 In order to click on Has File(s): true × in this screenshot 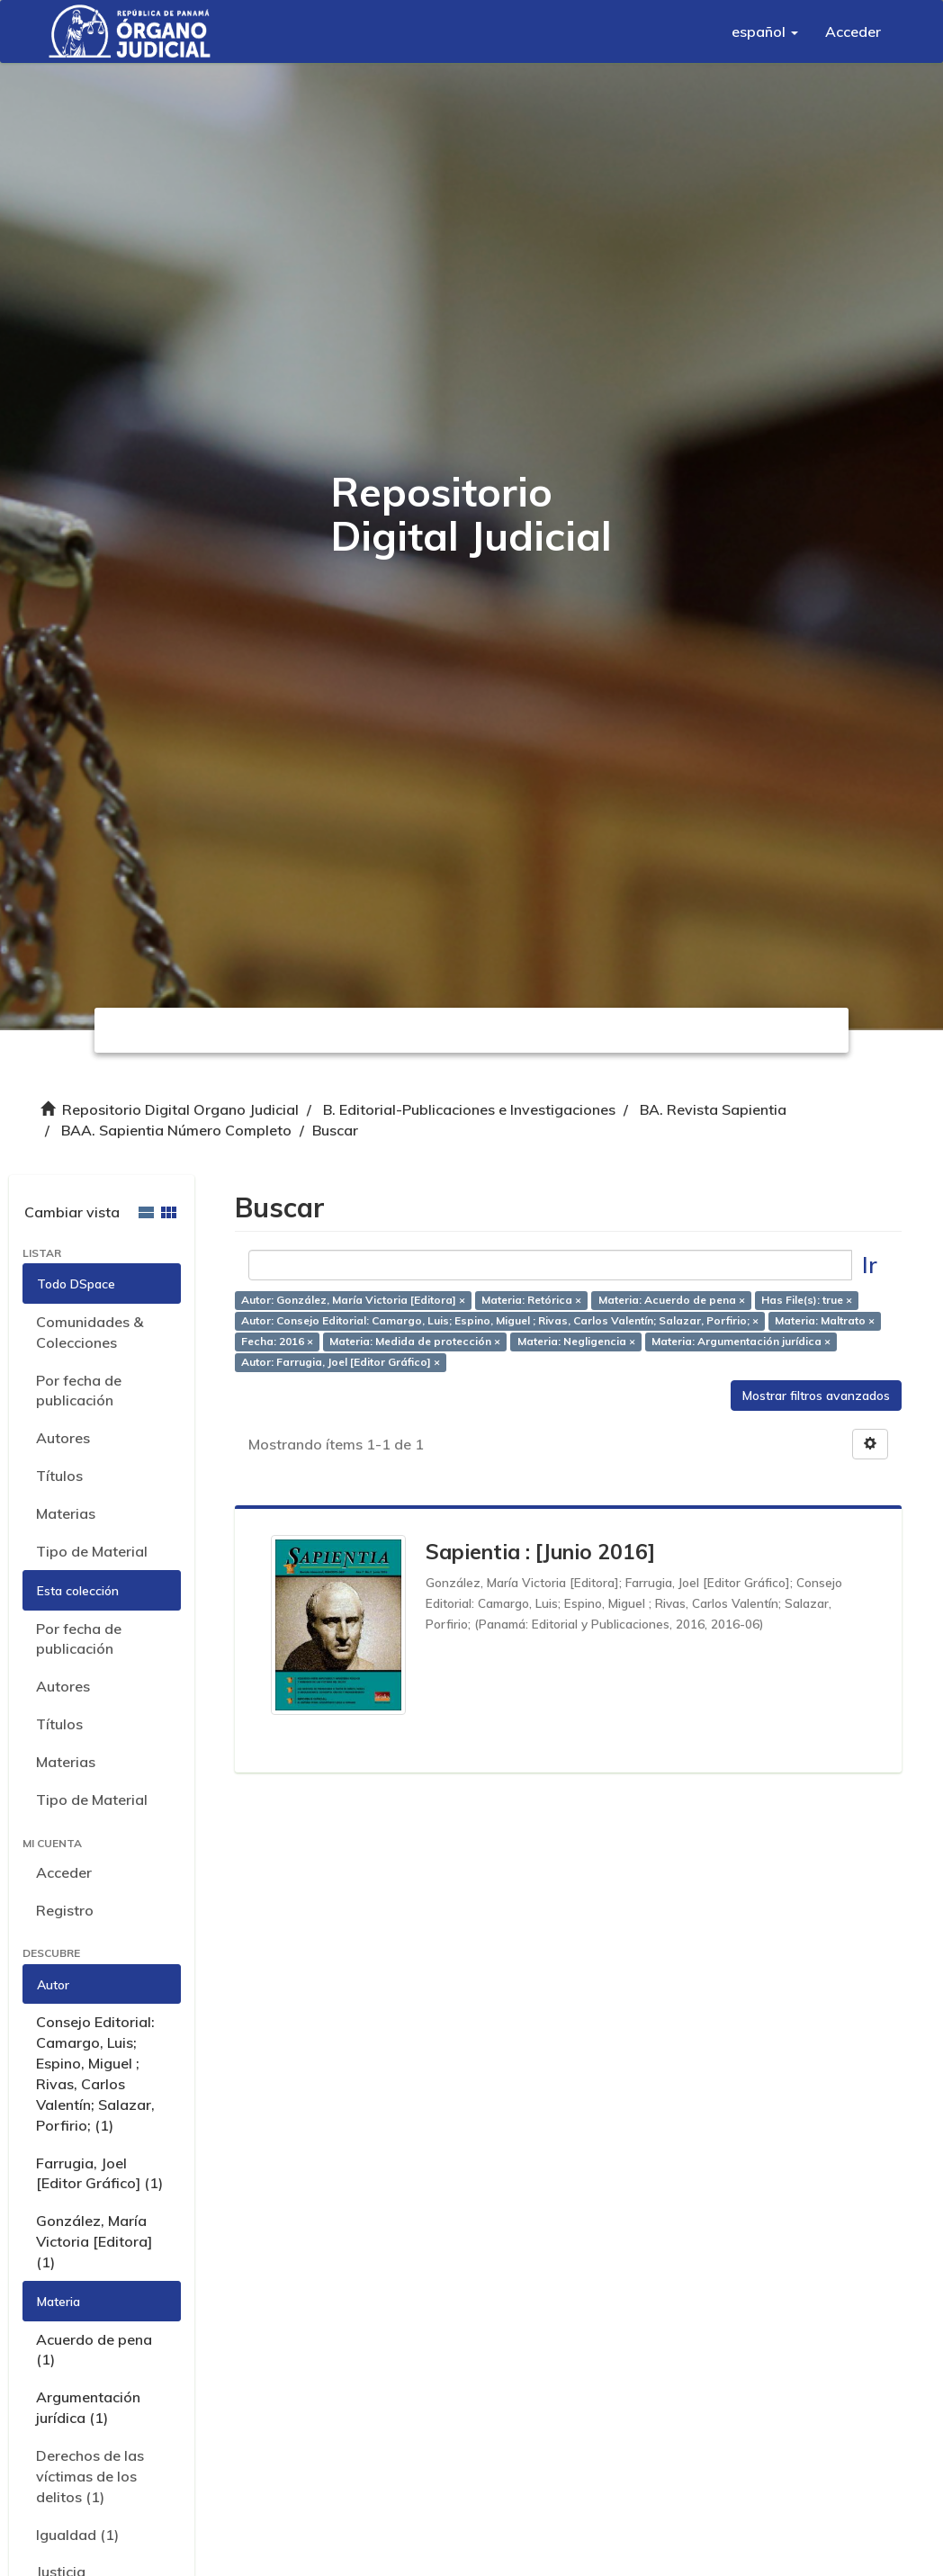, I will do `click(806, 1300)`.